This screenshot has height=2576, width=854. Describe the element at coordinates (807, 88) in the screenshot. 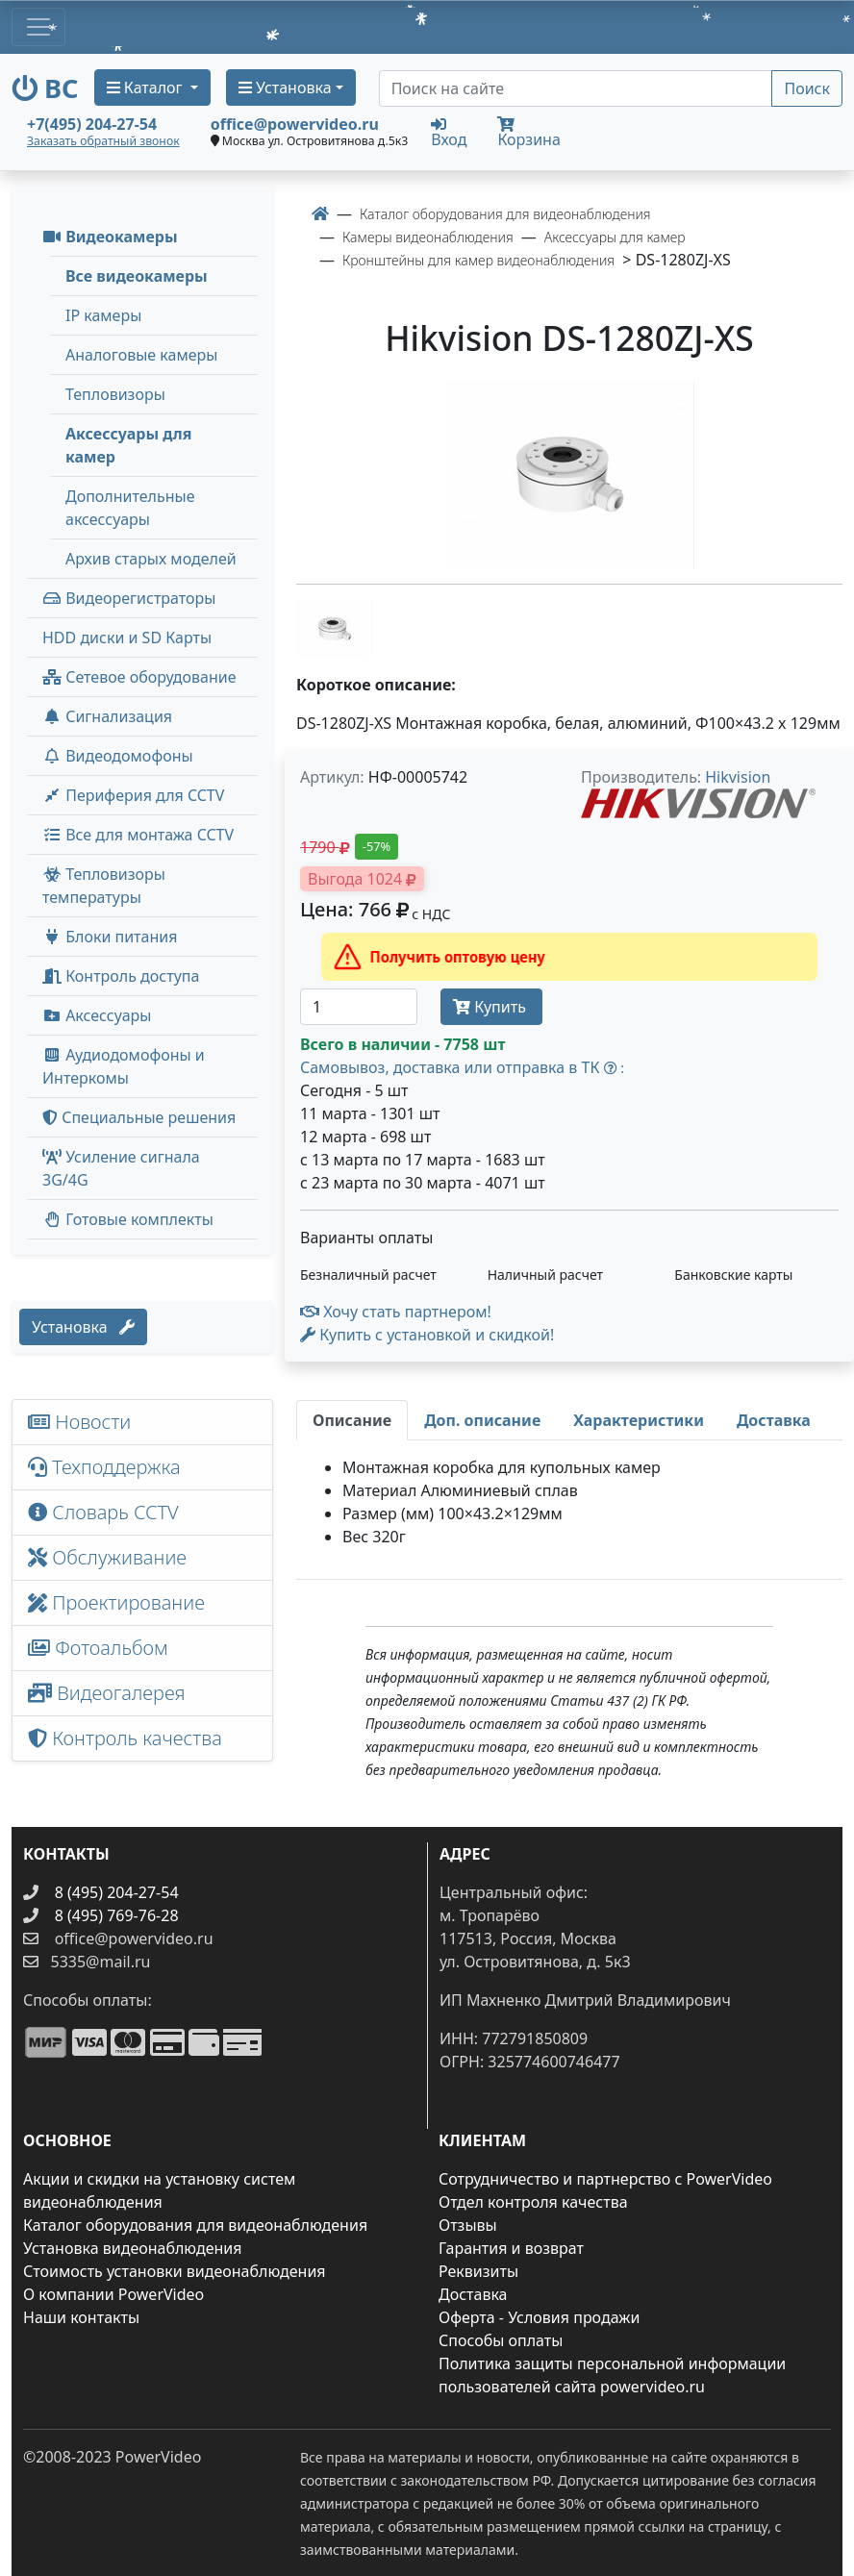

I see `Поиск` at that location.